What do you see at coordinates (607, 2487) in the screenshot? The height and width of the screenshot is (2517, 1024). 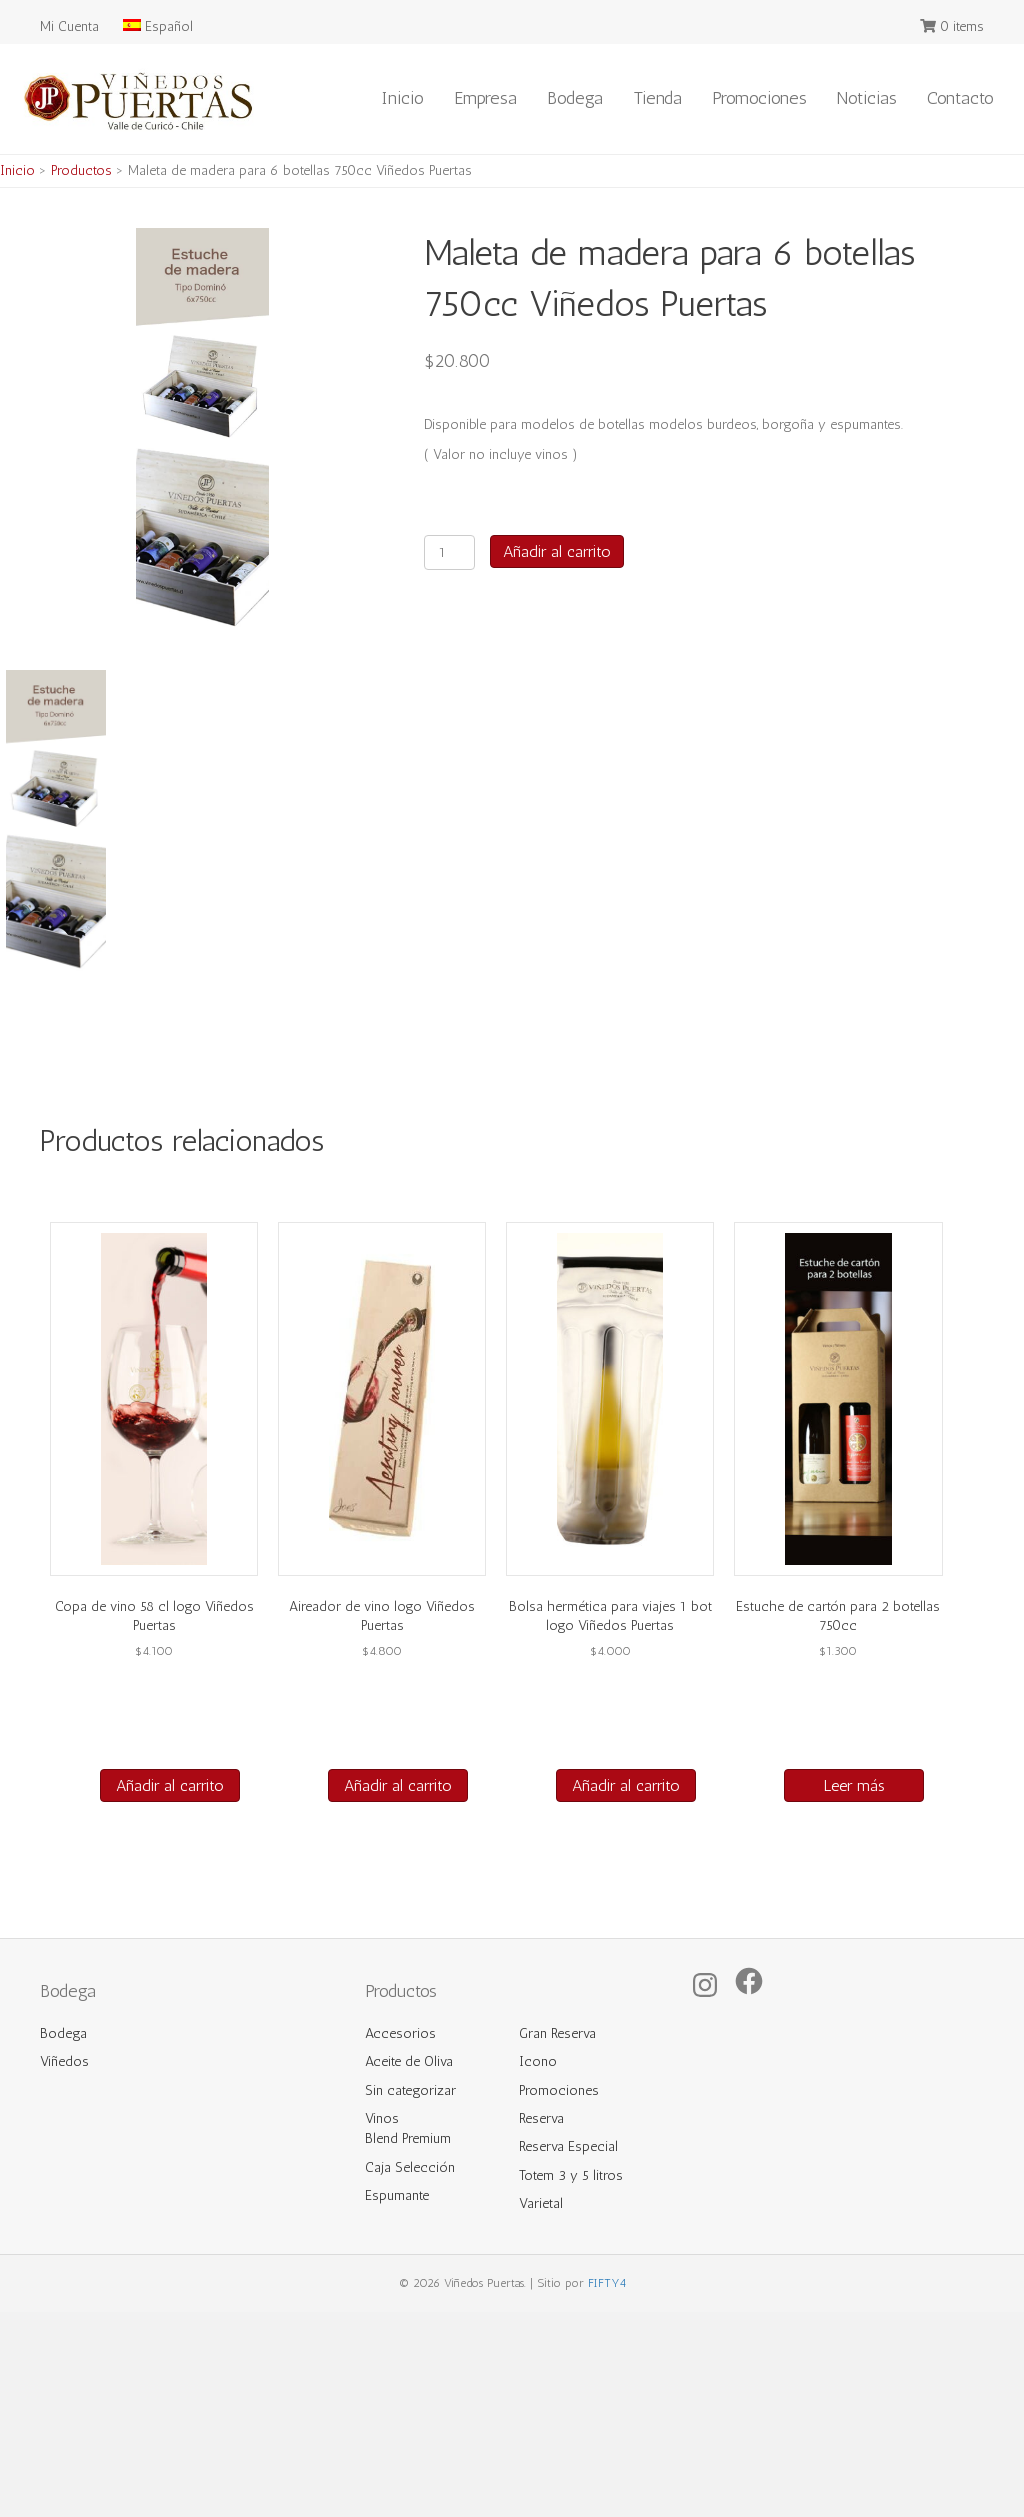 I see `FIFTY4` at bounding box center [607, 2487].